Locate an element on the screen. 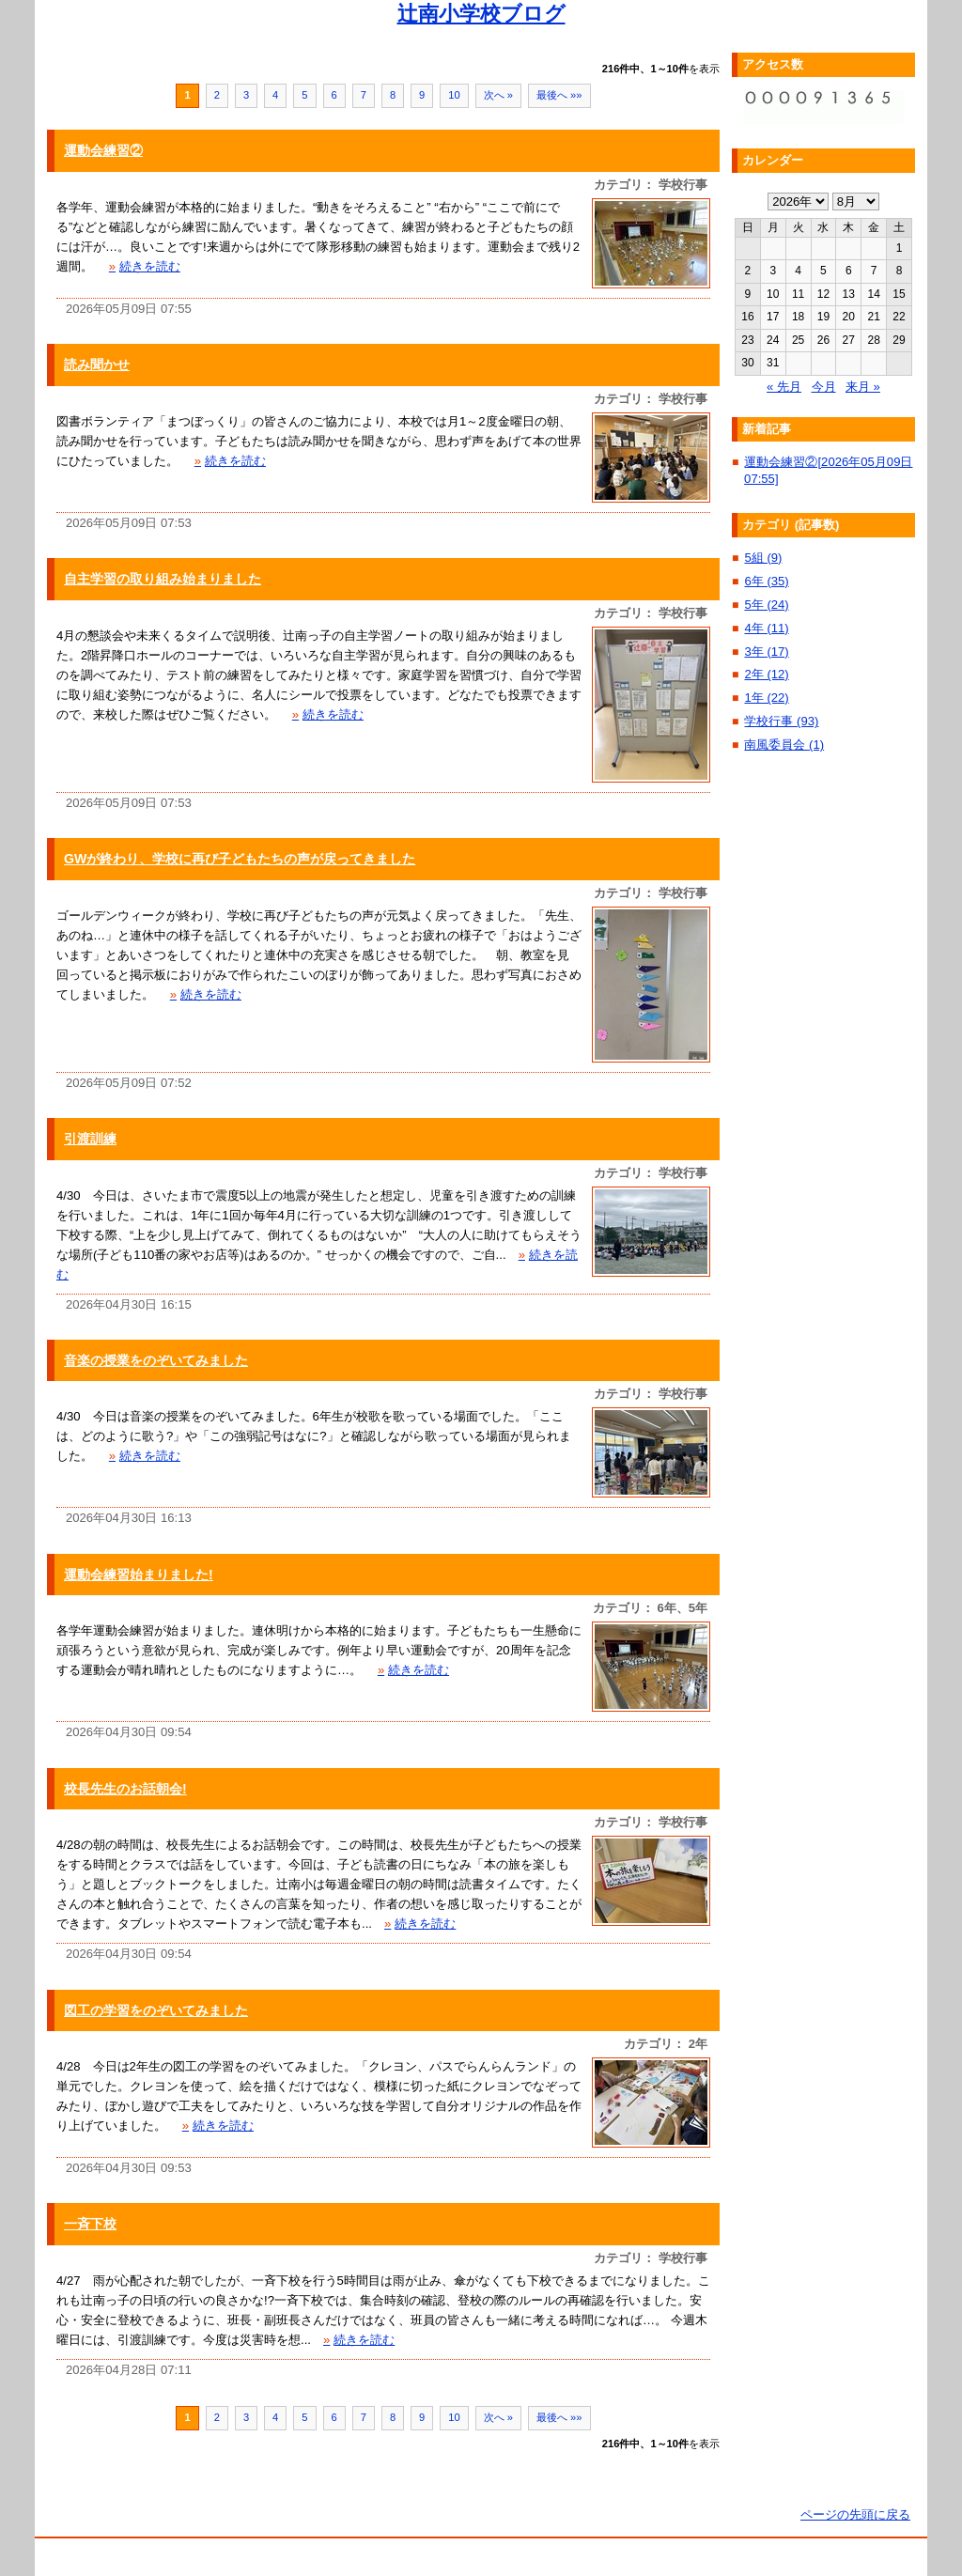 Image resolution: width=962 pixels, height=2576 pixels. 引渡訓練 is located at coordinates (90, 1138).